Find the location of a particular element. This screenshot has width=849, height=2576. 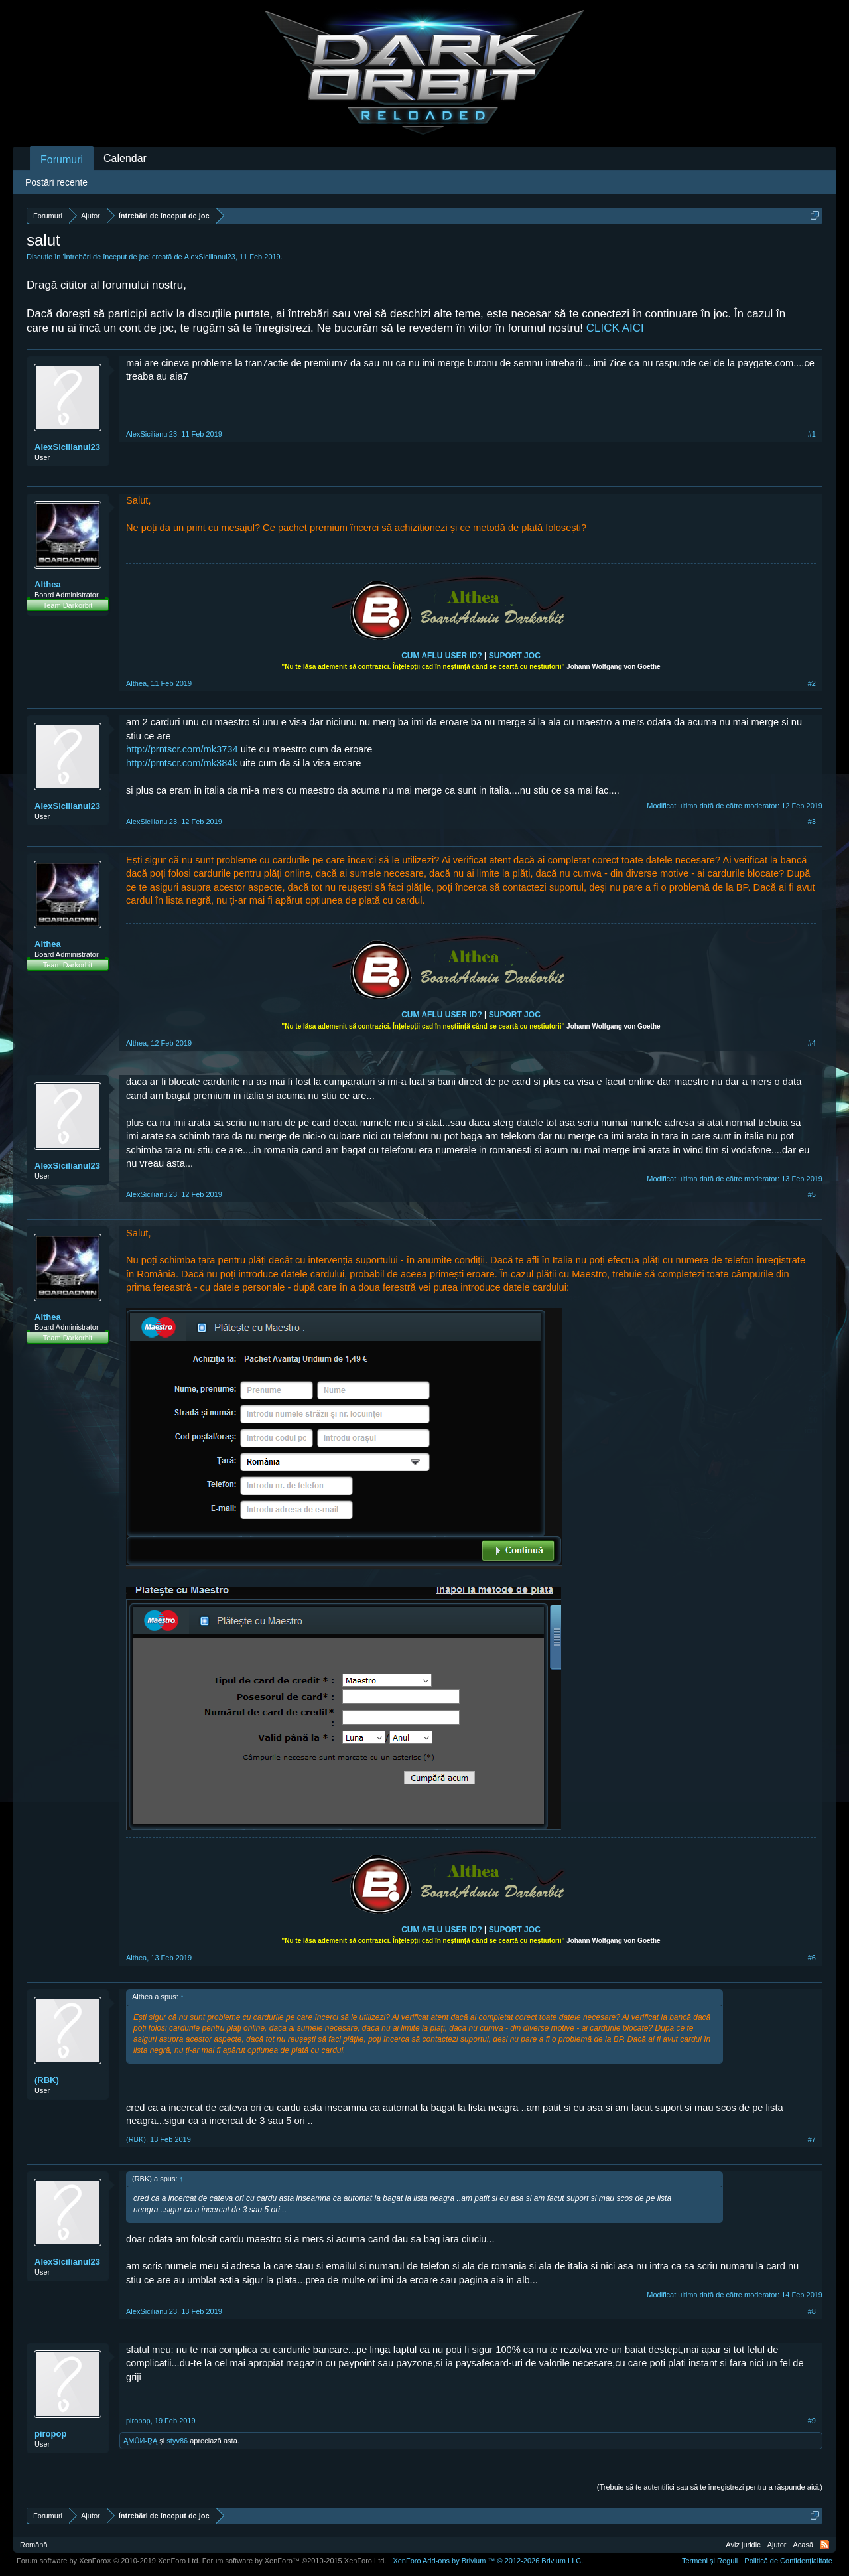

#2 is located at coordinates (812, 683).